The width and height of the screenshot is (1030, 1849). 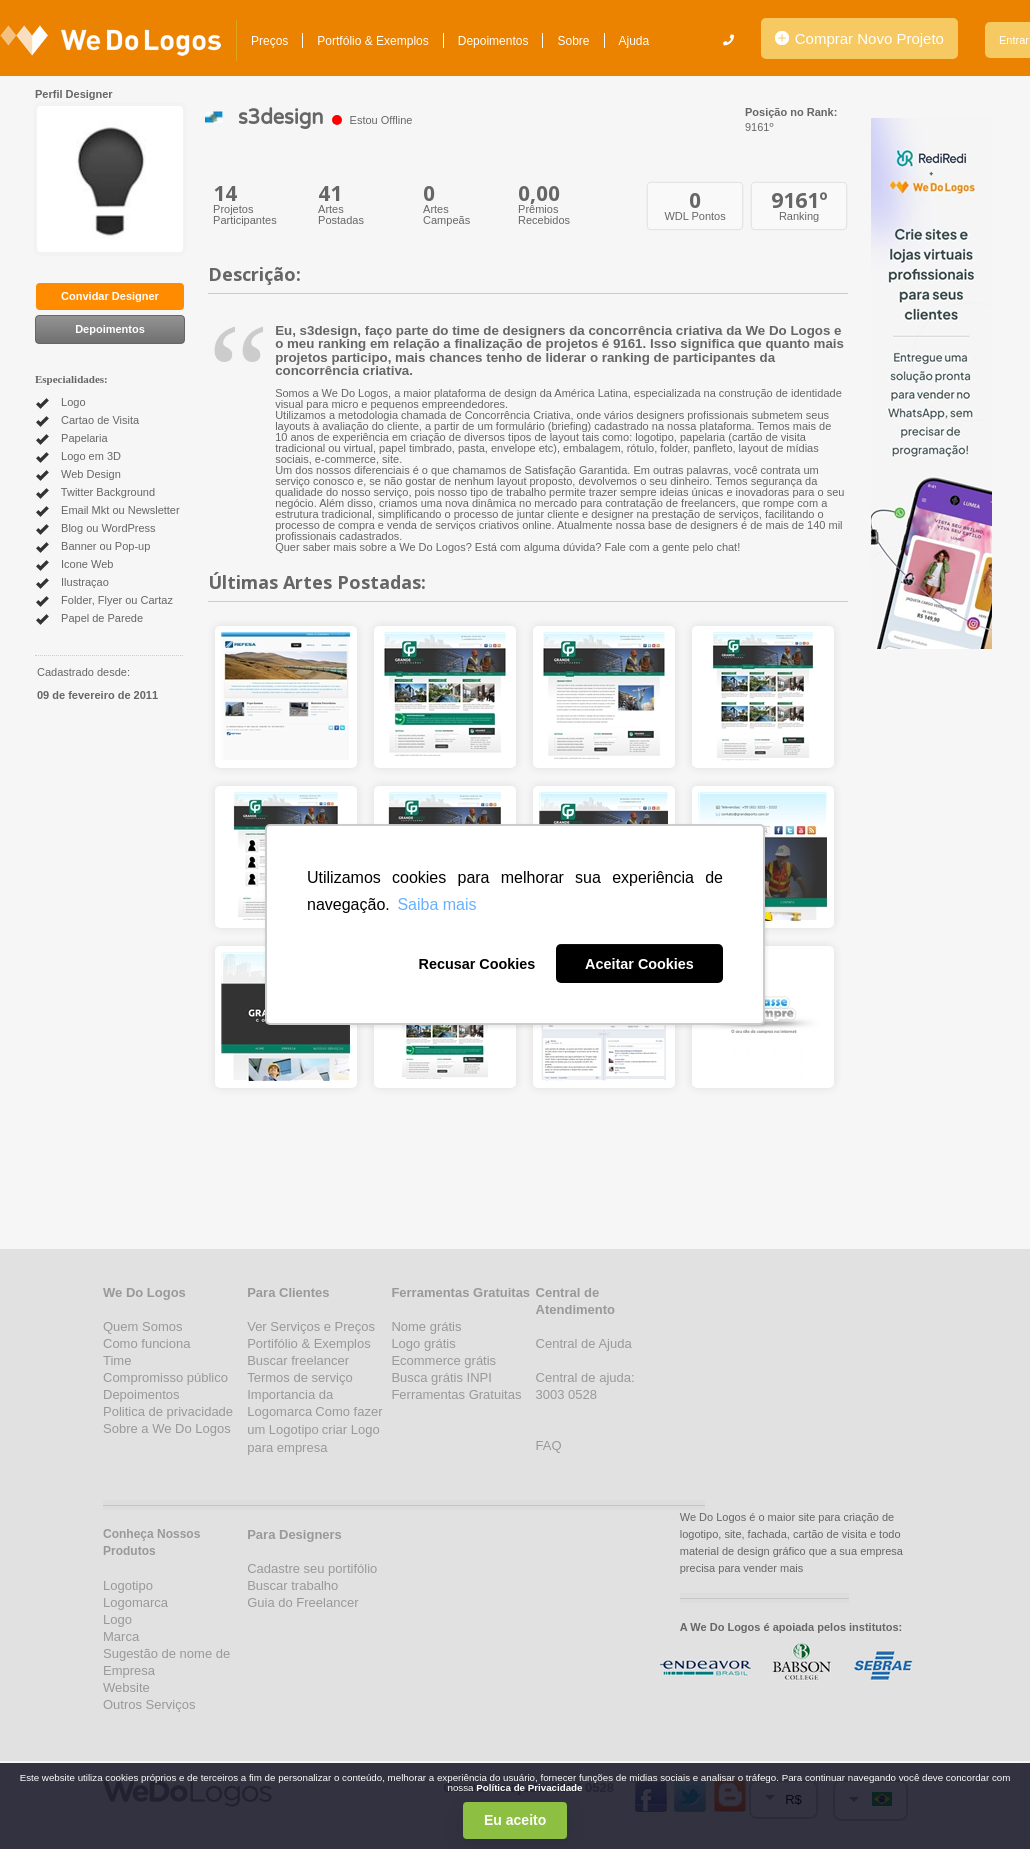 I want to click on Comprar Novo Projeto, so click(x=859, y=38).